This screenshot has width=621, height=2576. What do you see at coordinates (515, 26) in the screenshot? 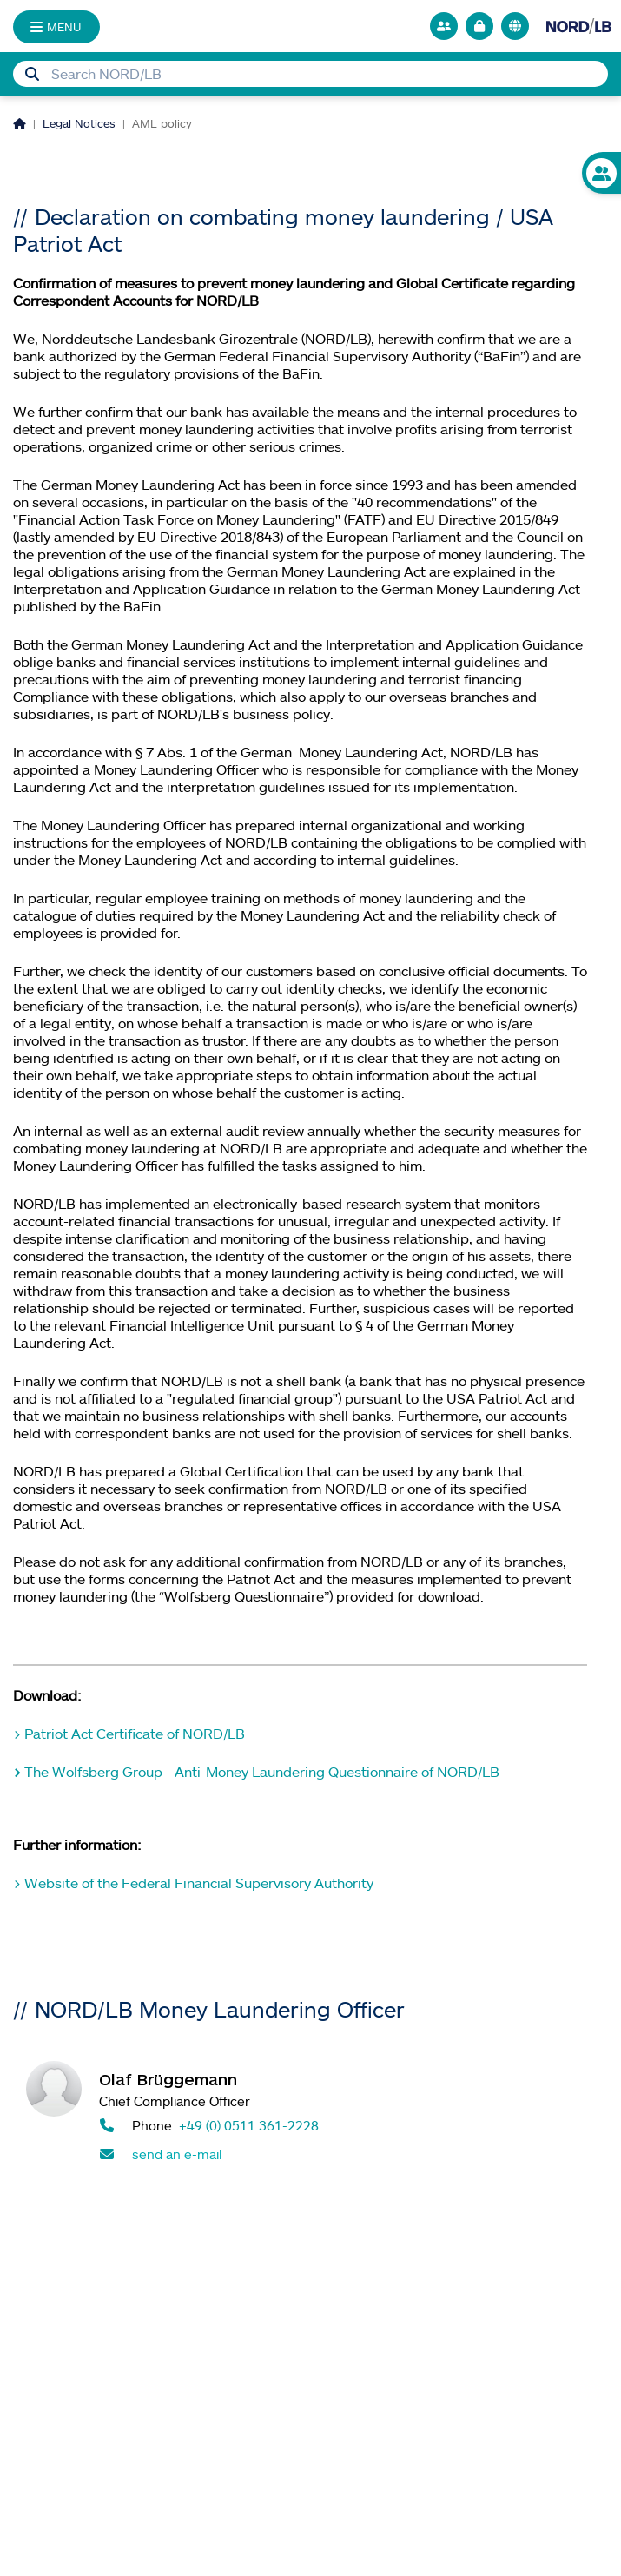
I see `[<f:translate key="quicknav.language-switch", extensionName="nlb_base" />]` at bounding box center [515, 26].